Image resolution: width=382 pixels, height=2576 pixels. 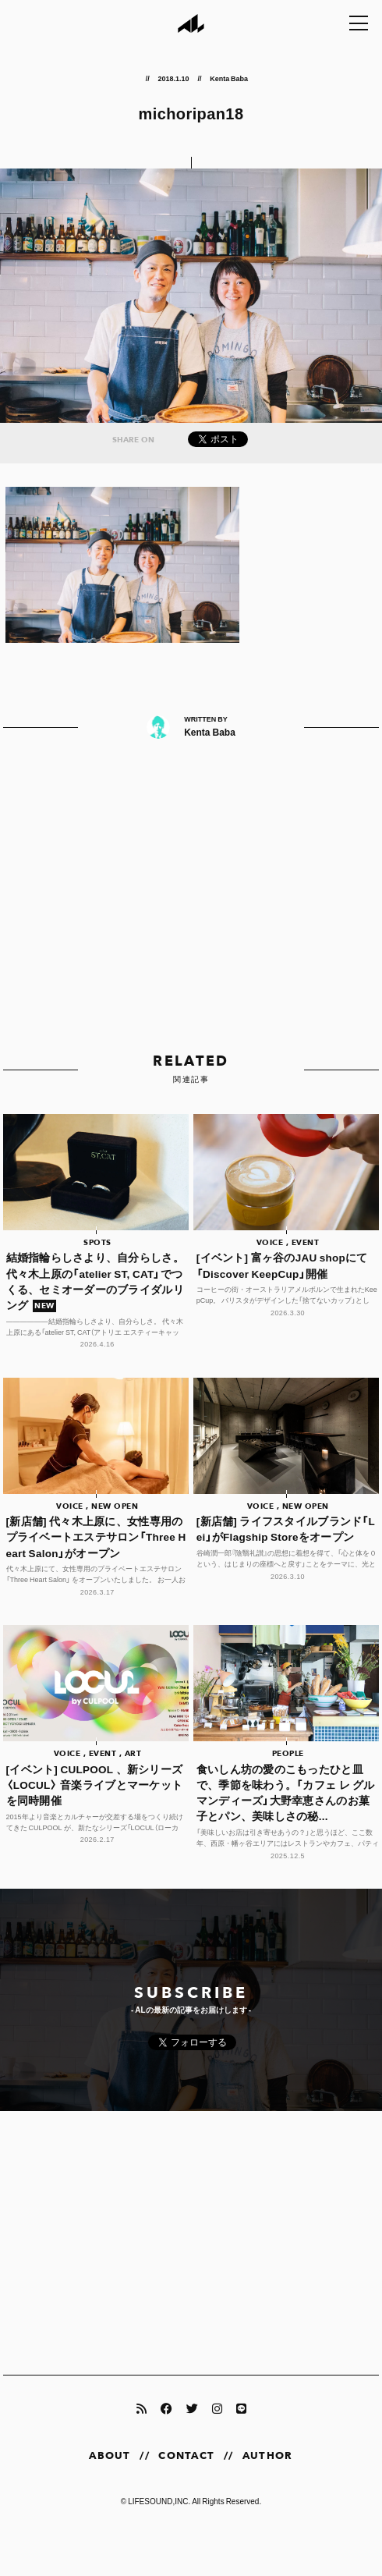 What do you see at coordinates (159, 2501) in the screenshot?
I see `LIFESOUND,INC.` at bounding box center [159, 2501].